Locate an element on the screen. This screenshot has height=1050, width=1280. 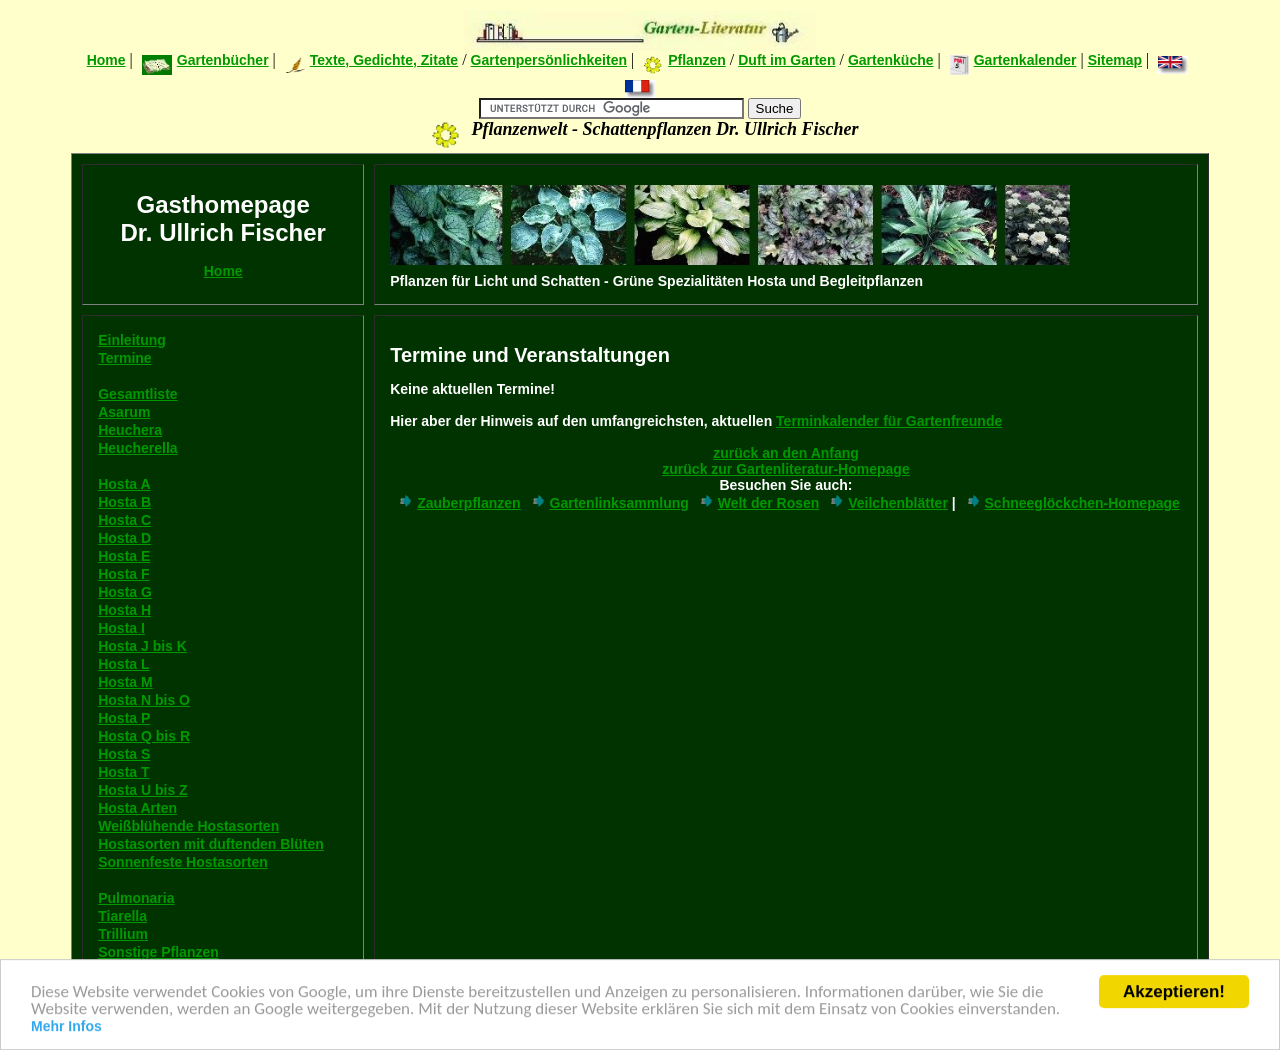
Weißblühende Hostasorten is located at coordinates (188, 826).